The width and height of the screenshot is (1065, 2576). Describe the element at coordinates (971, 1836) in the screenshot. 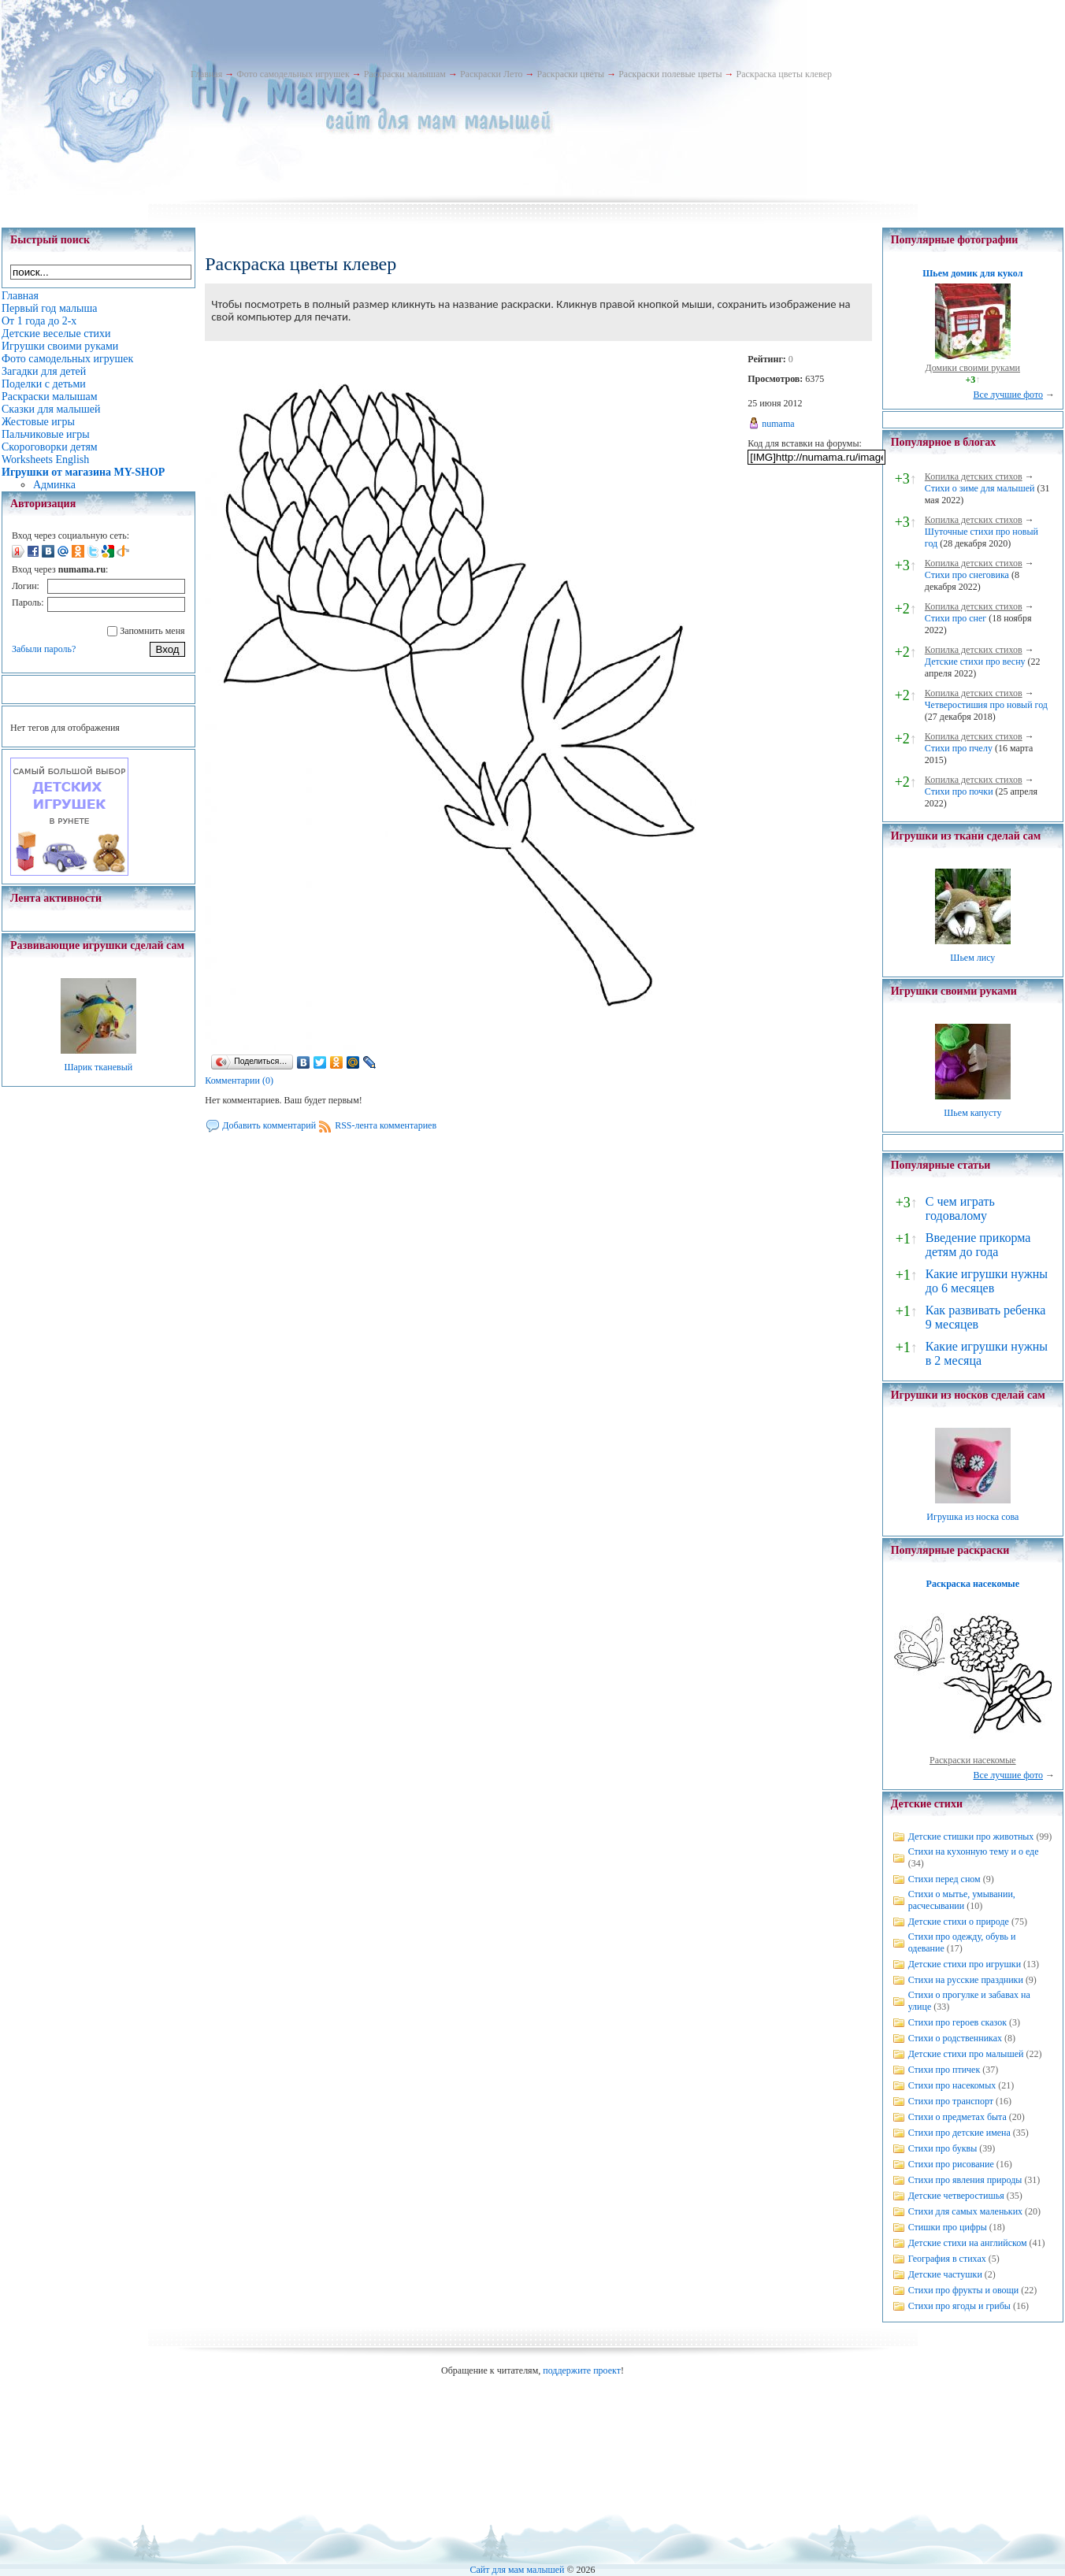

I see `Детские стишки про животных` at that location.